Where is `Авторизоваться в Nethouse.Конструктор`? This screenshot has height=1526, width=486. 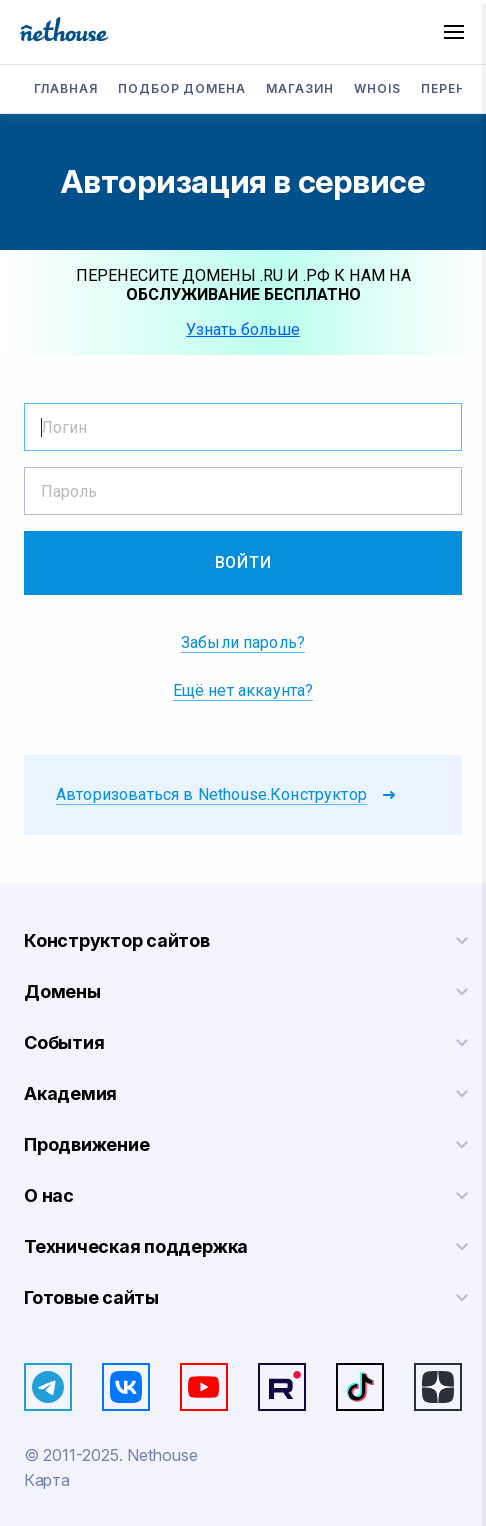
Авторизоваться в Nethouse.Конструктор is located at coordinates (211, 794).